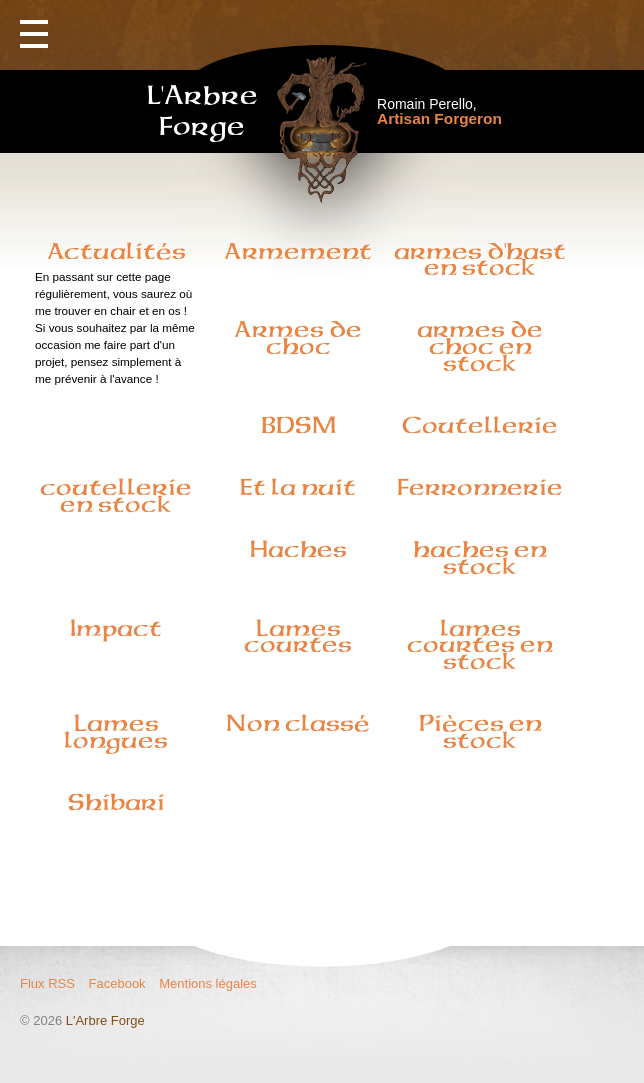  What do you see at coordinates (480, 645) in the screenshot?
I see `lames courtes en stock` at bounding box center [480, 645].